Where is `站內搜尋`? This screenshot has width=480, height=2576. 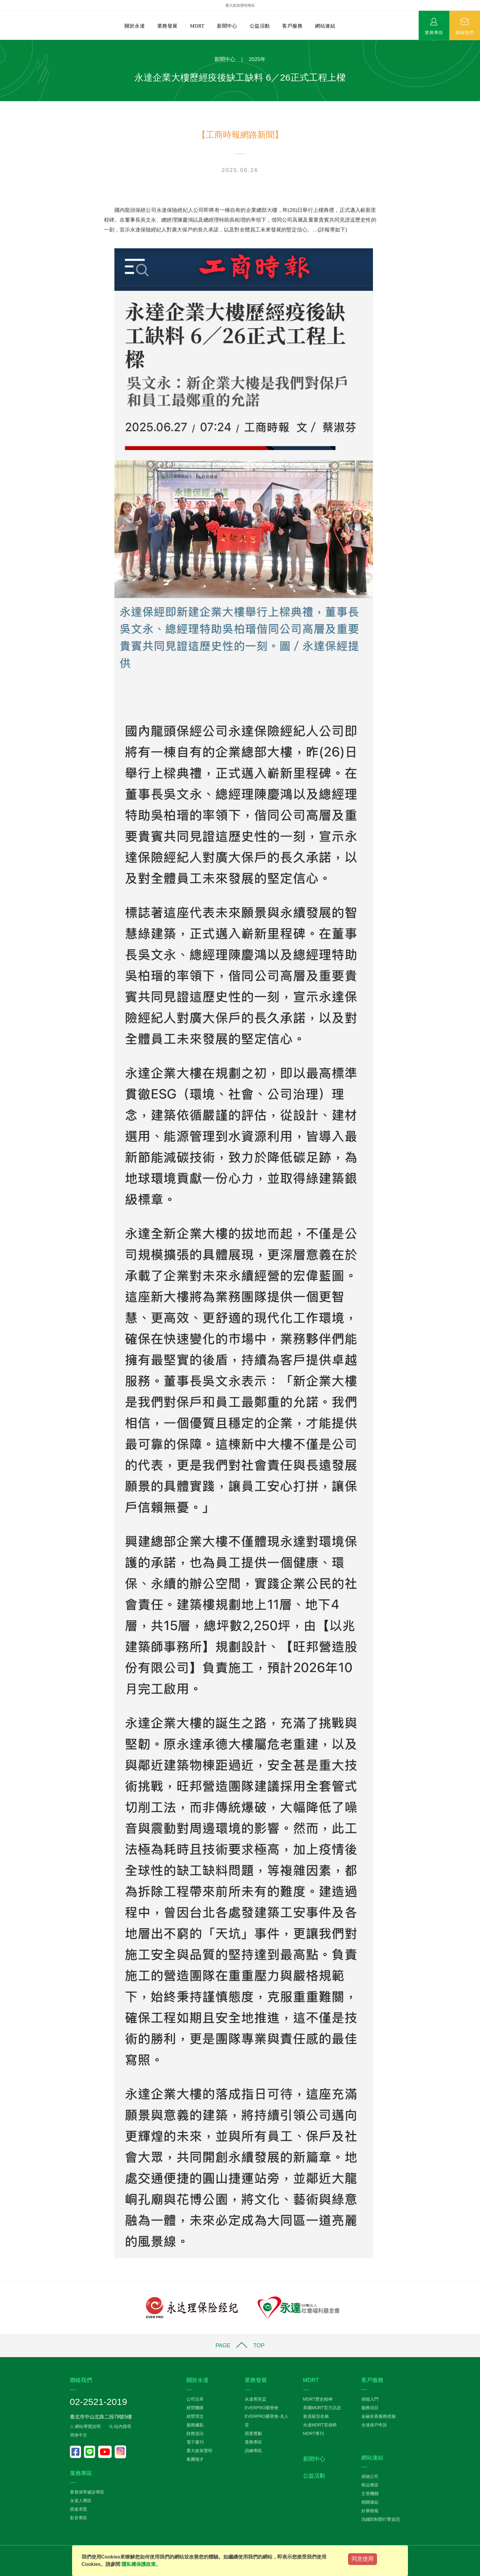 站內搜尋 is located at coordinates (119, 2426).